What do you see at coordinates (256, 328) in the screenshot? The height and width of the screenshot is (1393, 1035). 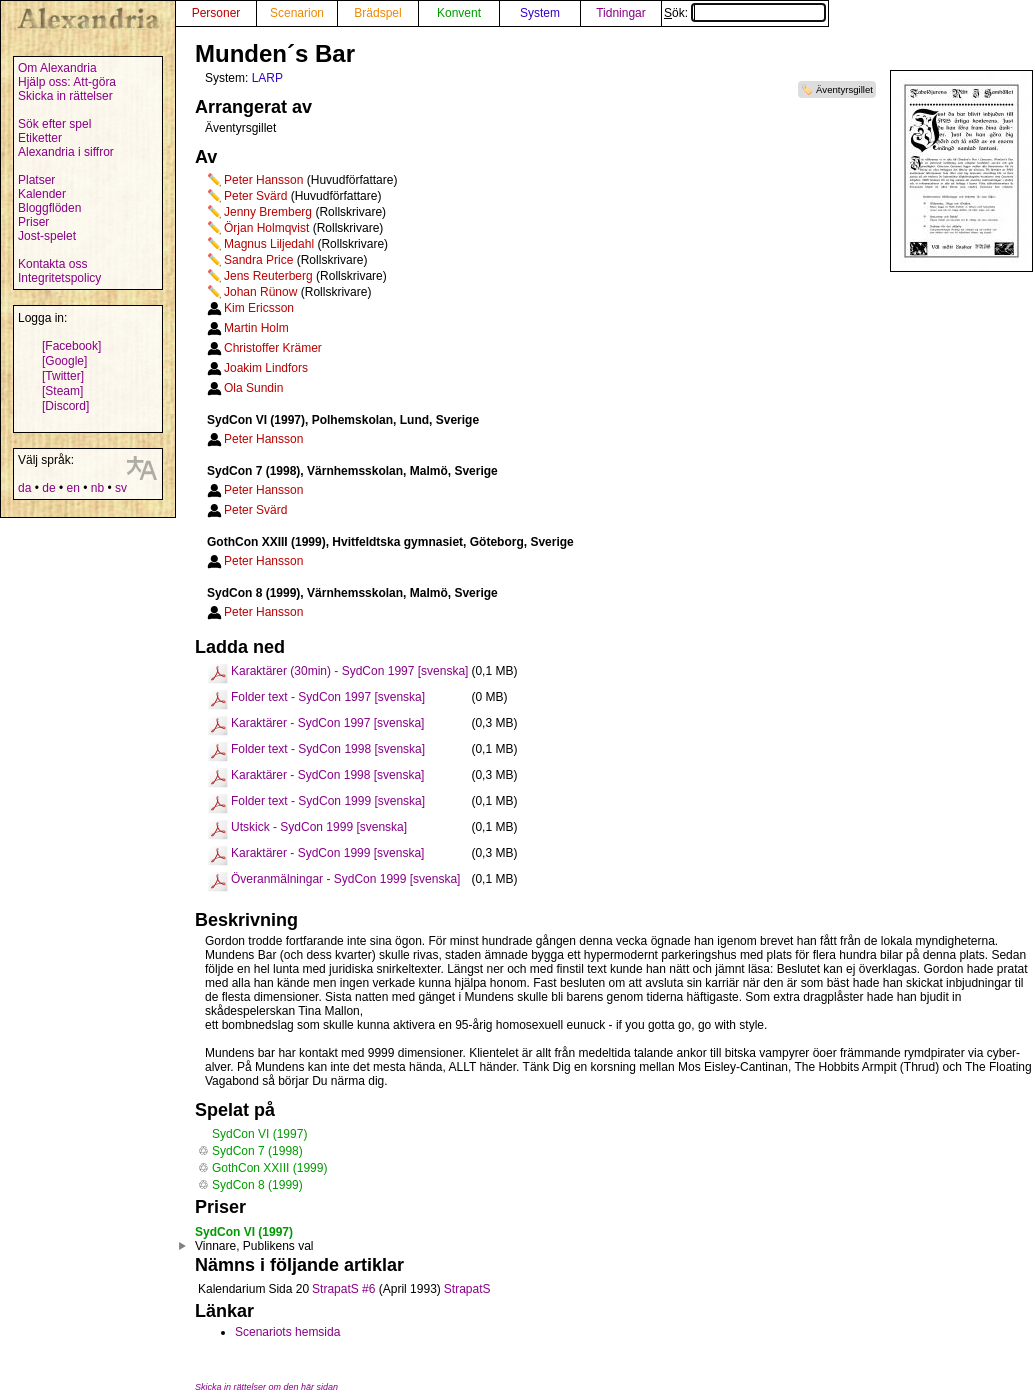 I see `Martin Holm` at bounding box center [256, 328].